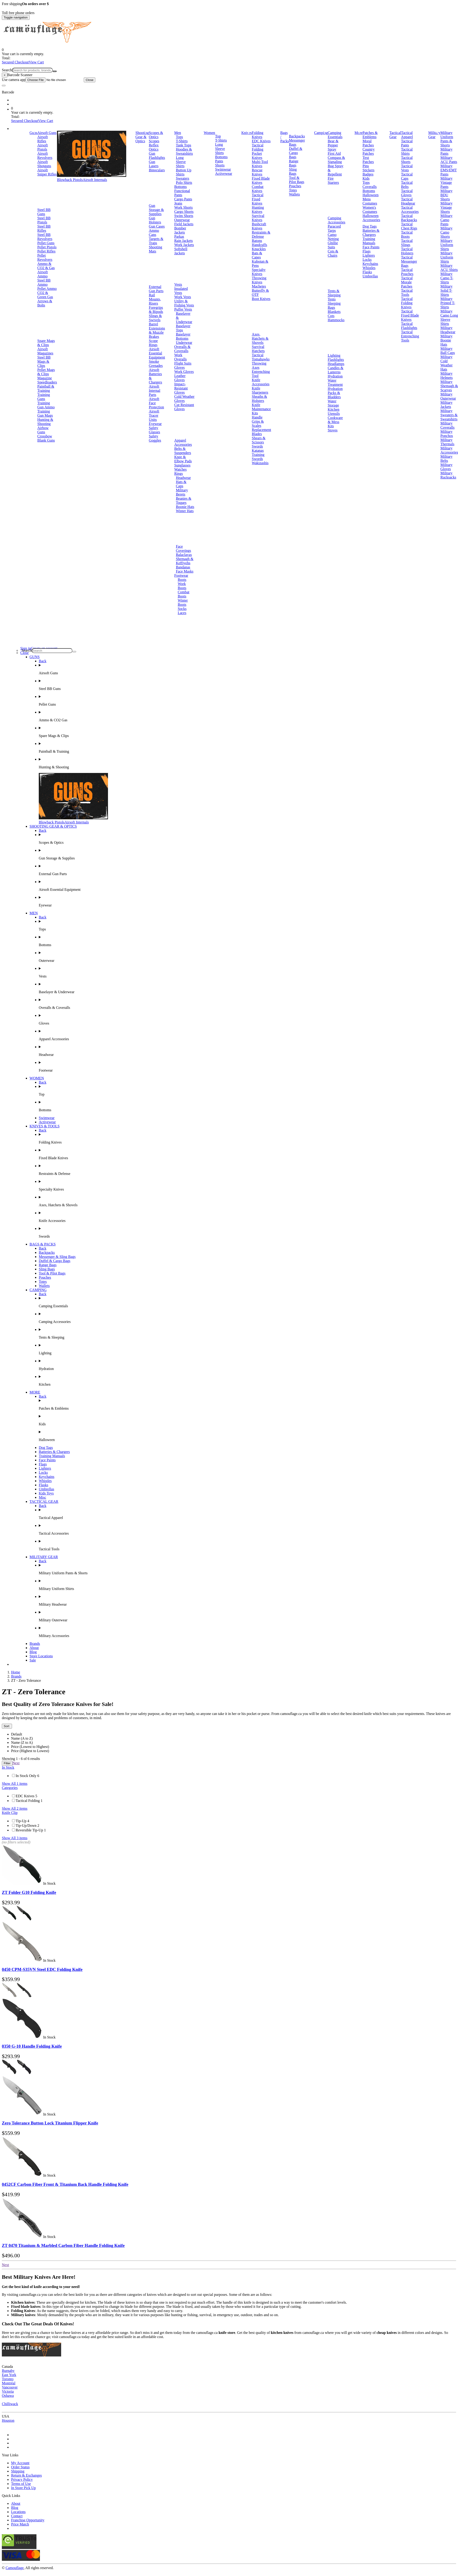 The image size is (458, 2576). I want to click on Knee & Elbow Pads, so click(183, 459).